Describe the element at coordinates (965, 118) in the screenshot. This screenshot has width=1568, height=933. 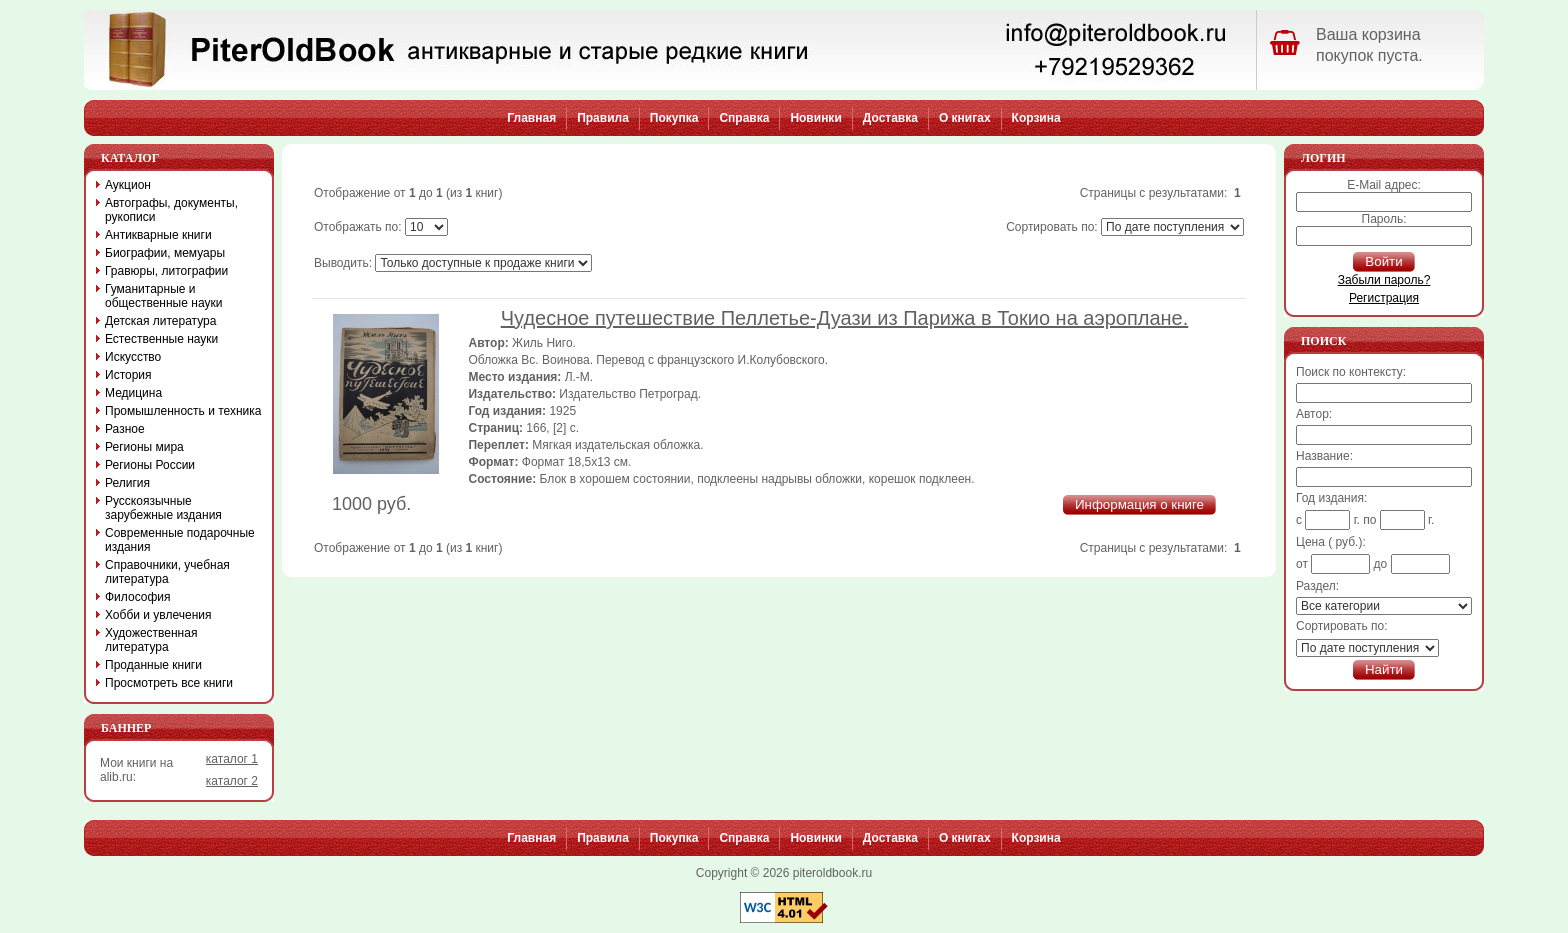
I see `О книгах` at that location.